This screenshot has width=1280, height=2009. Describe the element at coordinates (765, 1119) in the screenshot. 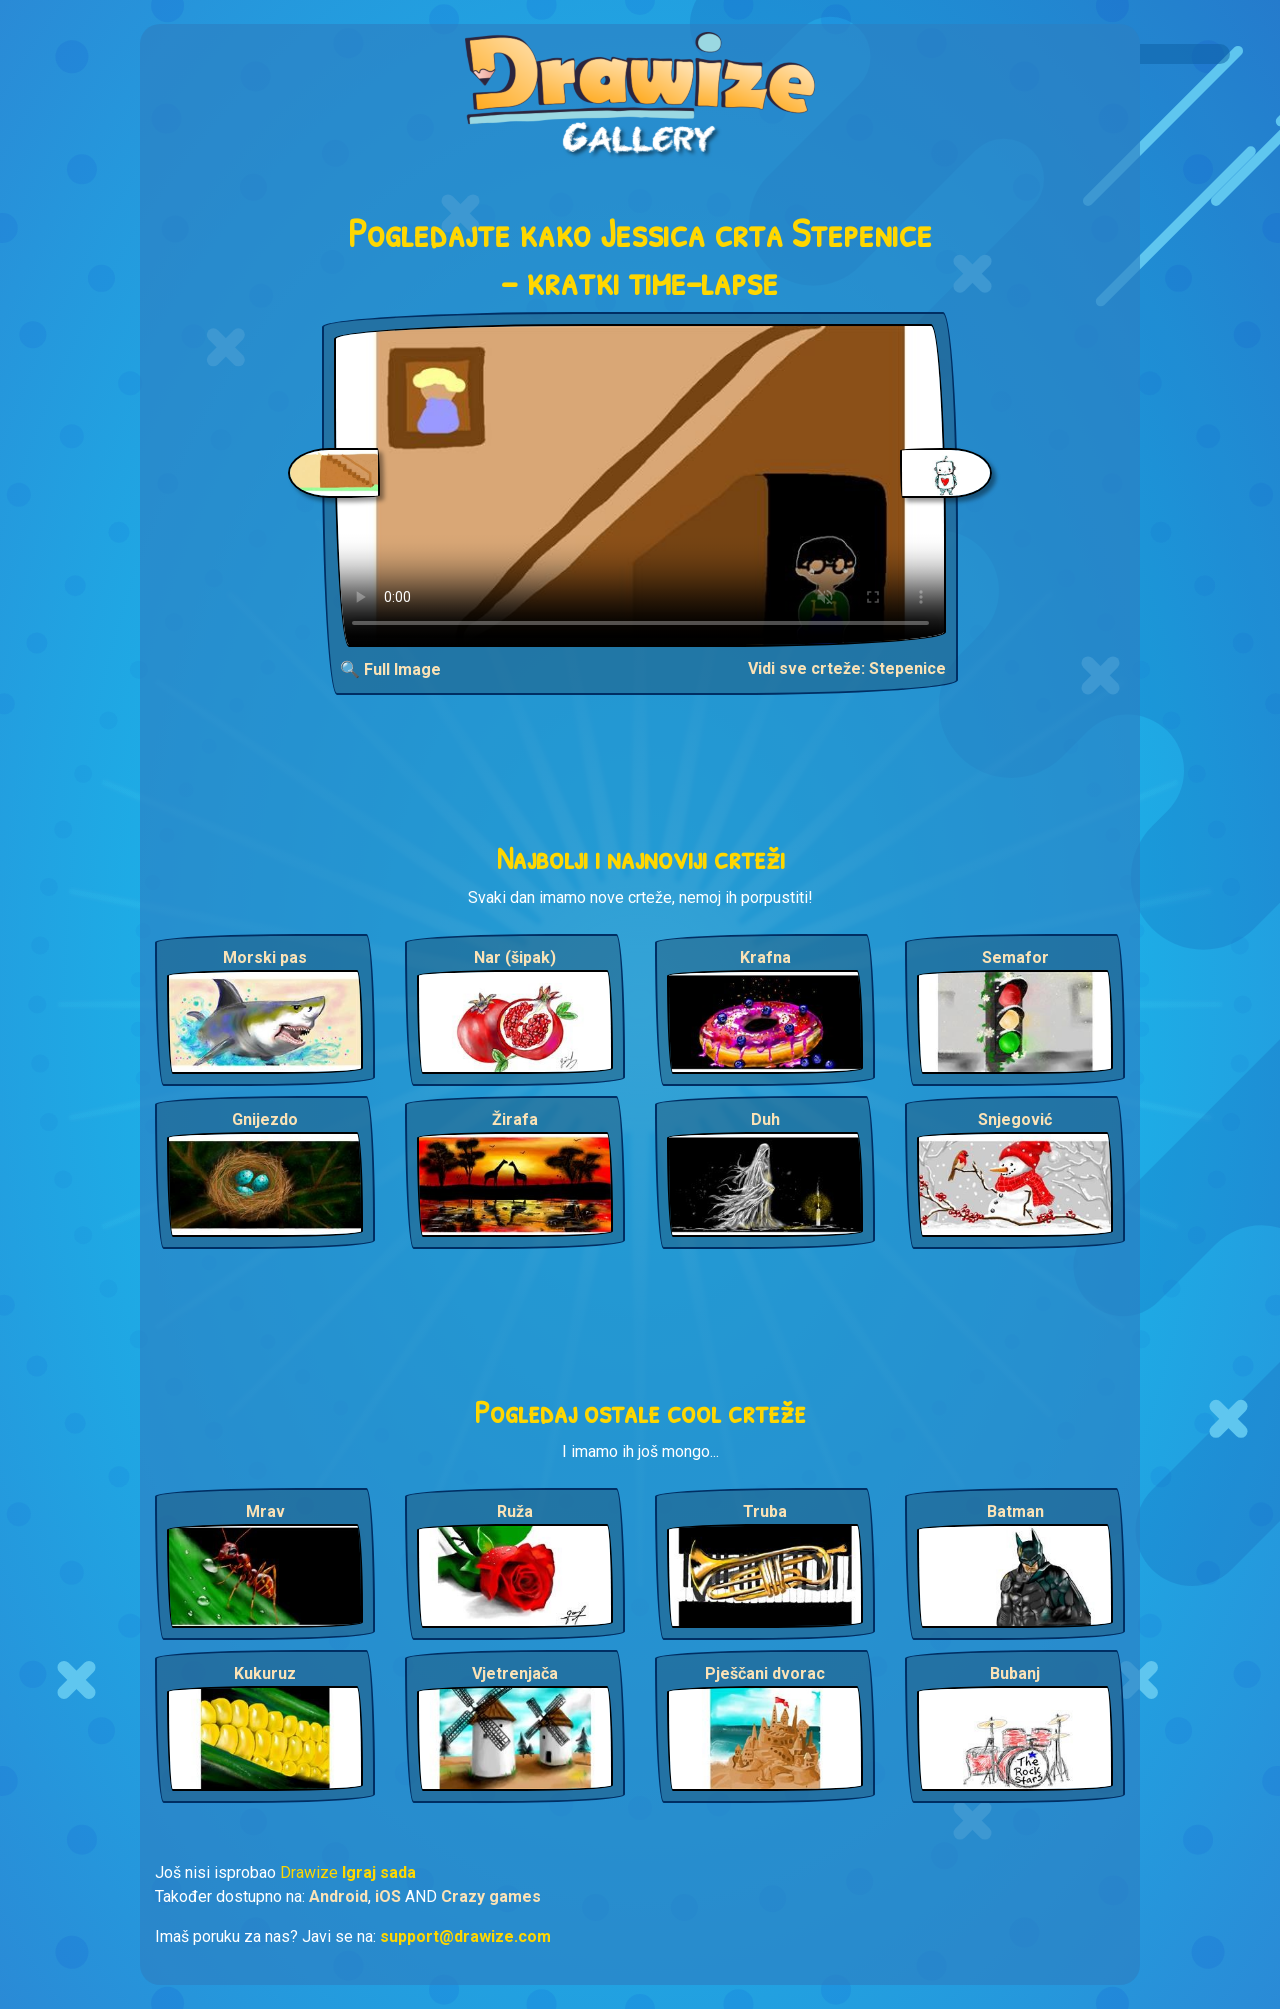

I see `Duh` at that location.